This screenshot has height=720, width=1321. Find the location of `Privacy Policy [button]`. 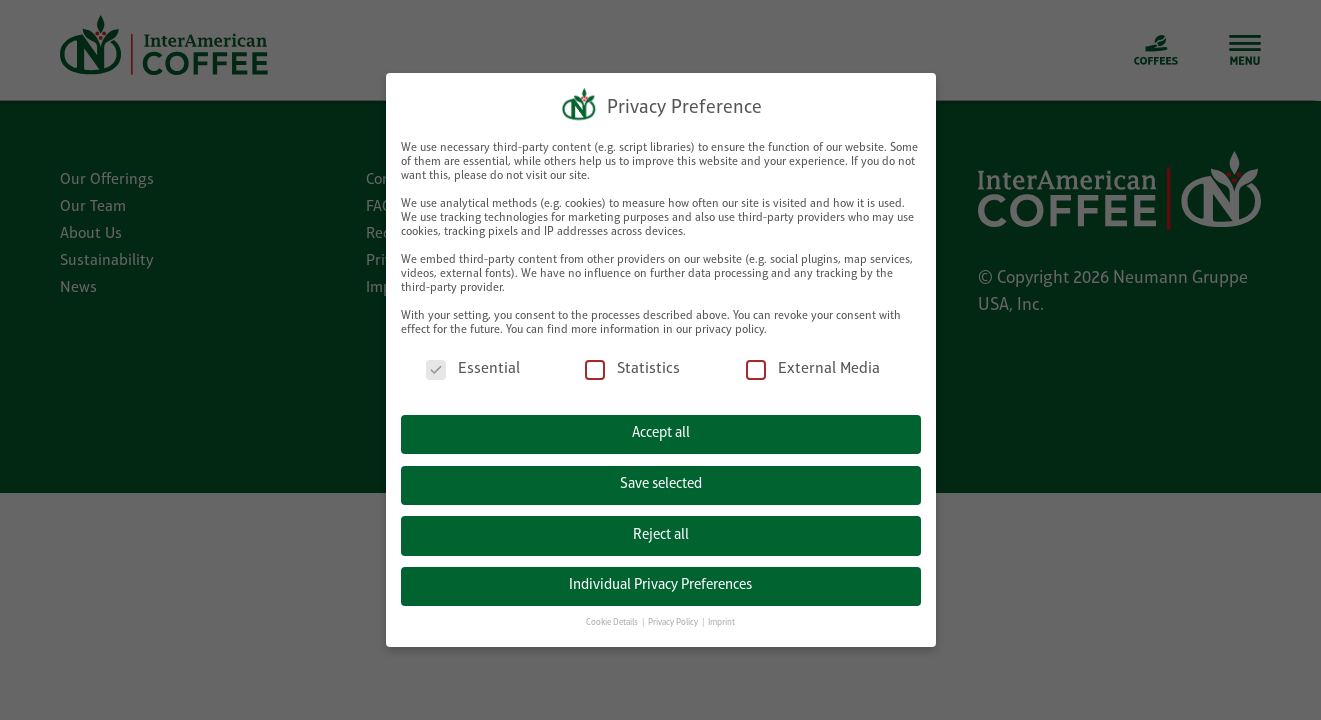

Privacy Policy [button] is located at coordinates (674, 611).